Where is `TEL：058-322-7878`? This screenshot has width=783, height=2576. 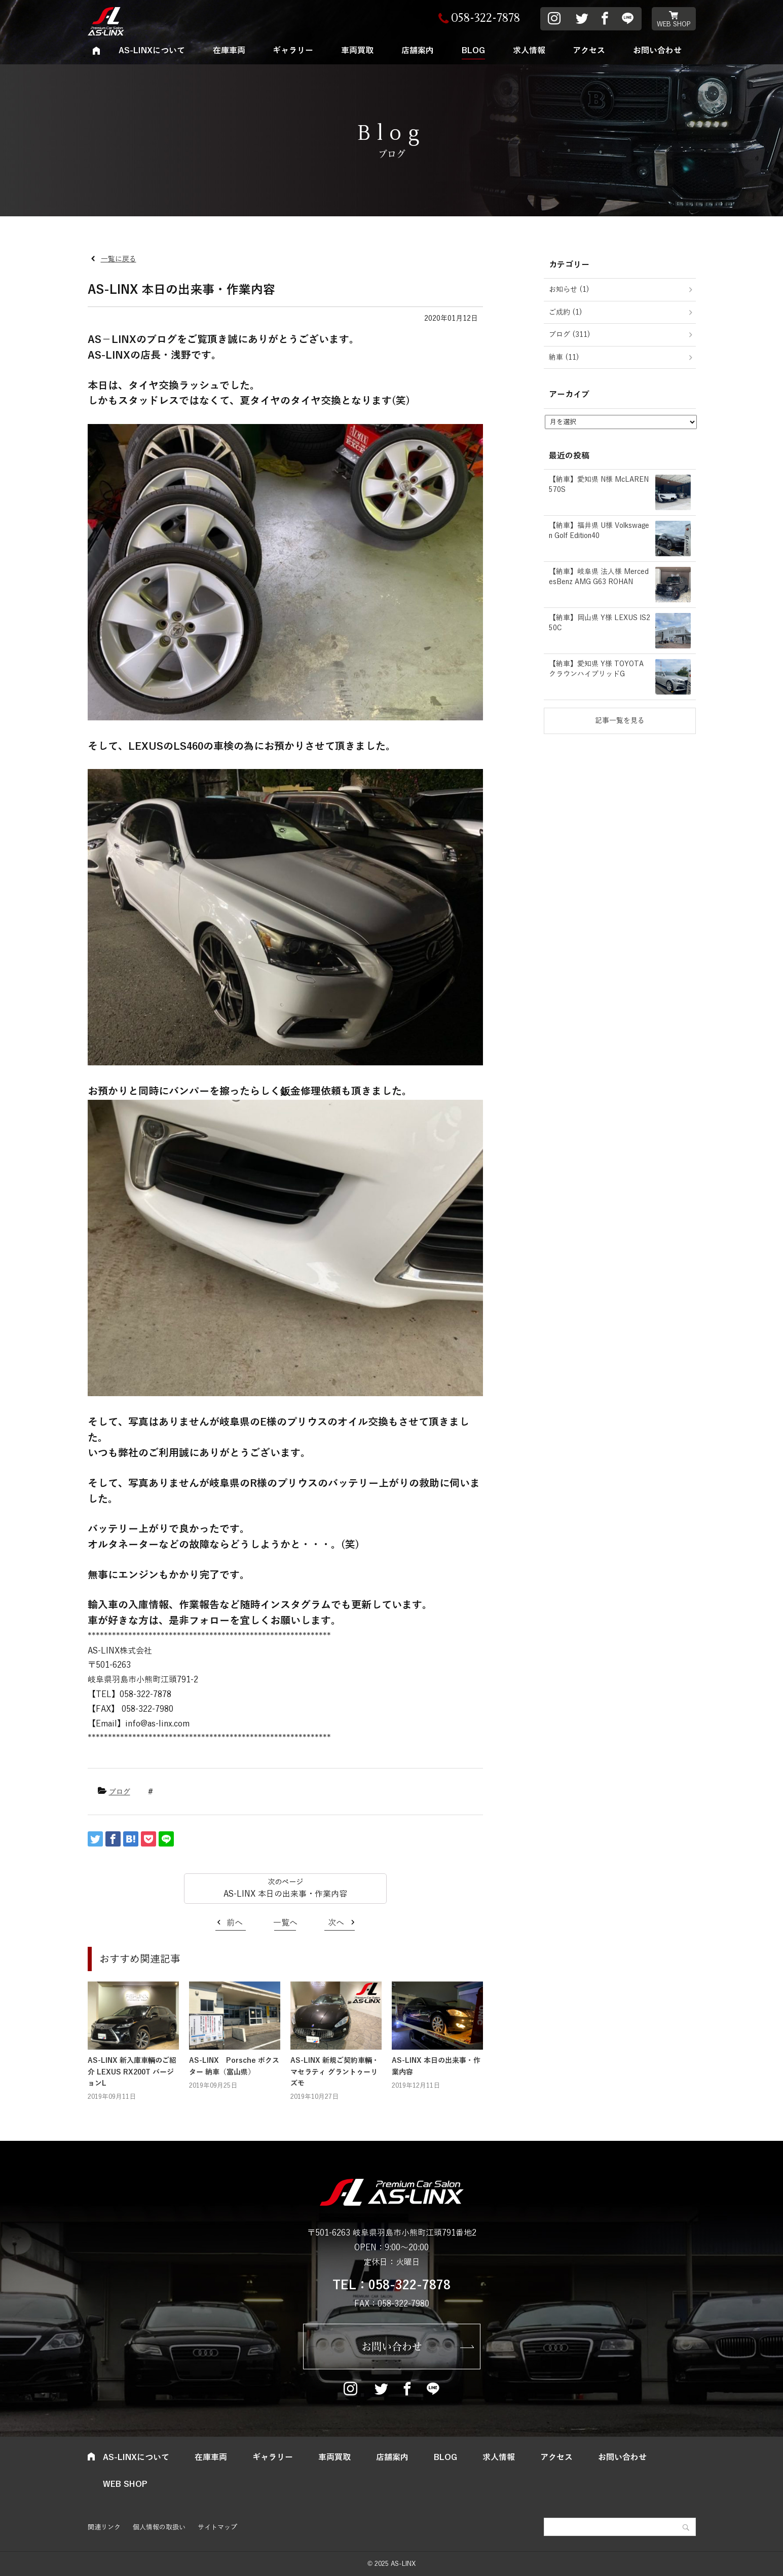 TEL：058-322-7878 is located at coordinates (391, 2285).